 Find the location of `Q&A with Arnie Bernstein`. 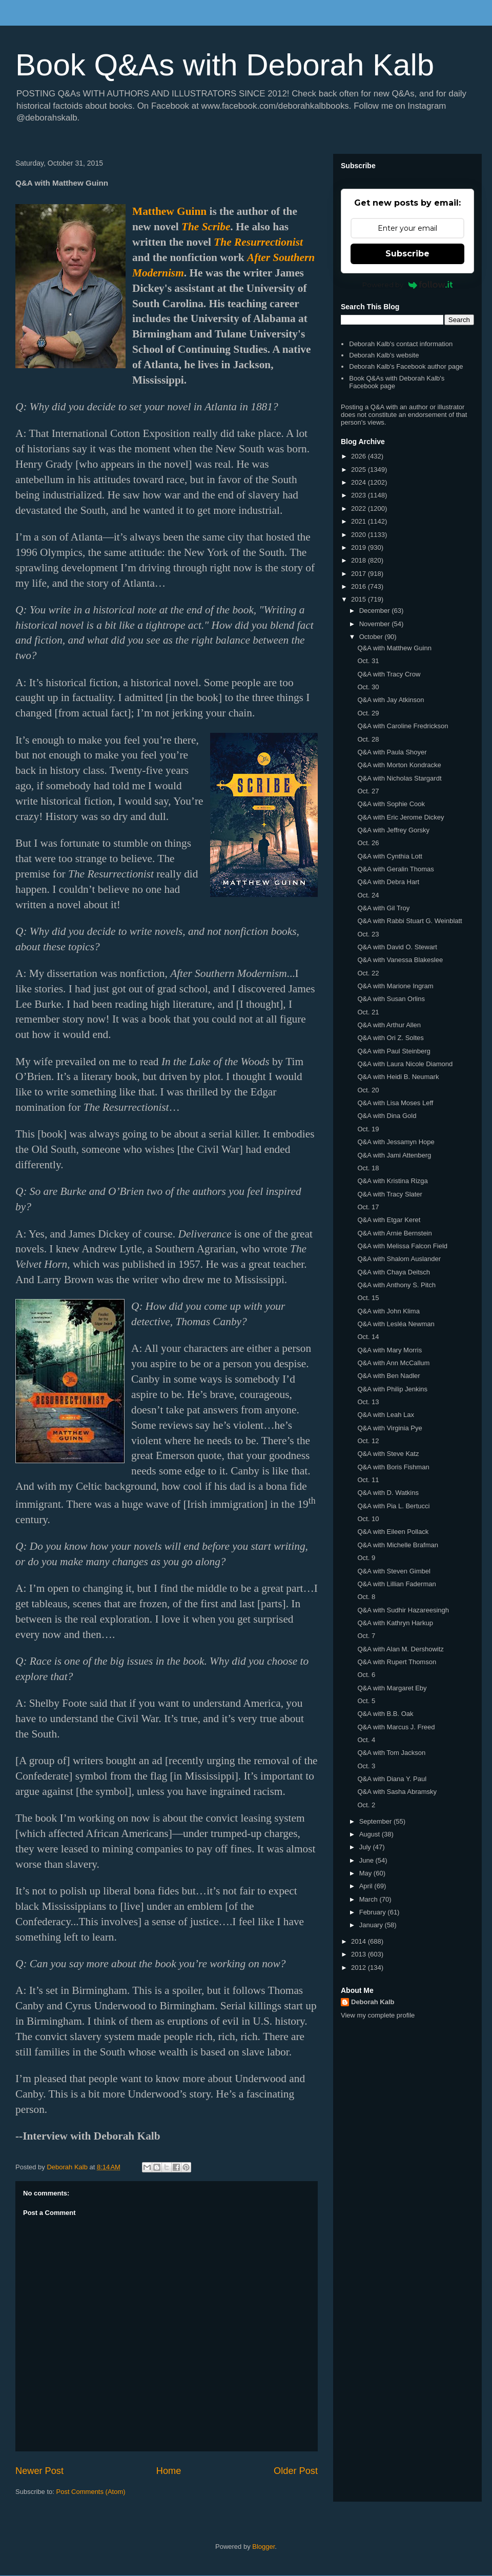

Q&A with Arnie Bernstein is located at coordinates (394, 1233).